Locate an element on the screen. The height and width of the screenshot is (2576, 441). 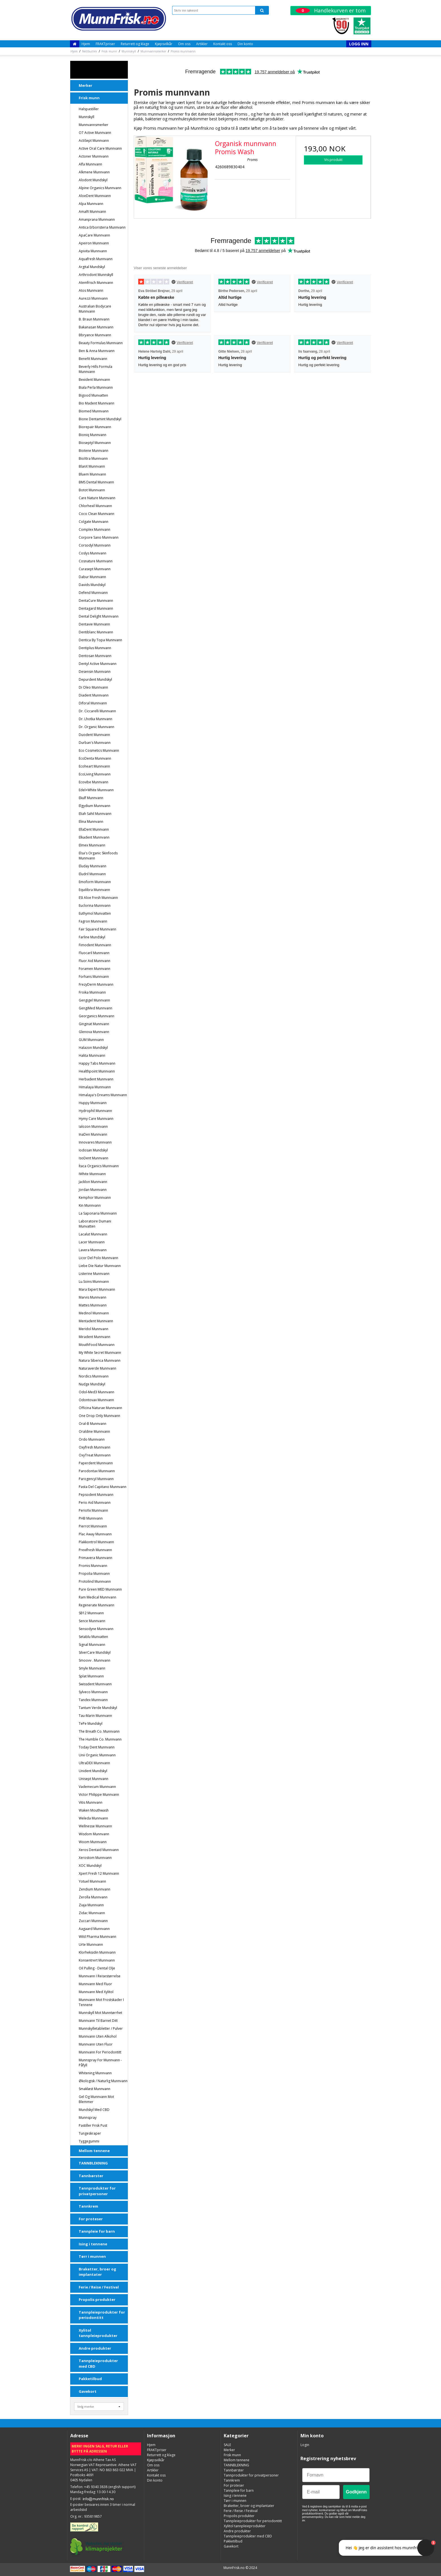
Munnvannsmerker is located at coordinates (93, 124).